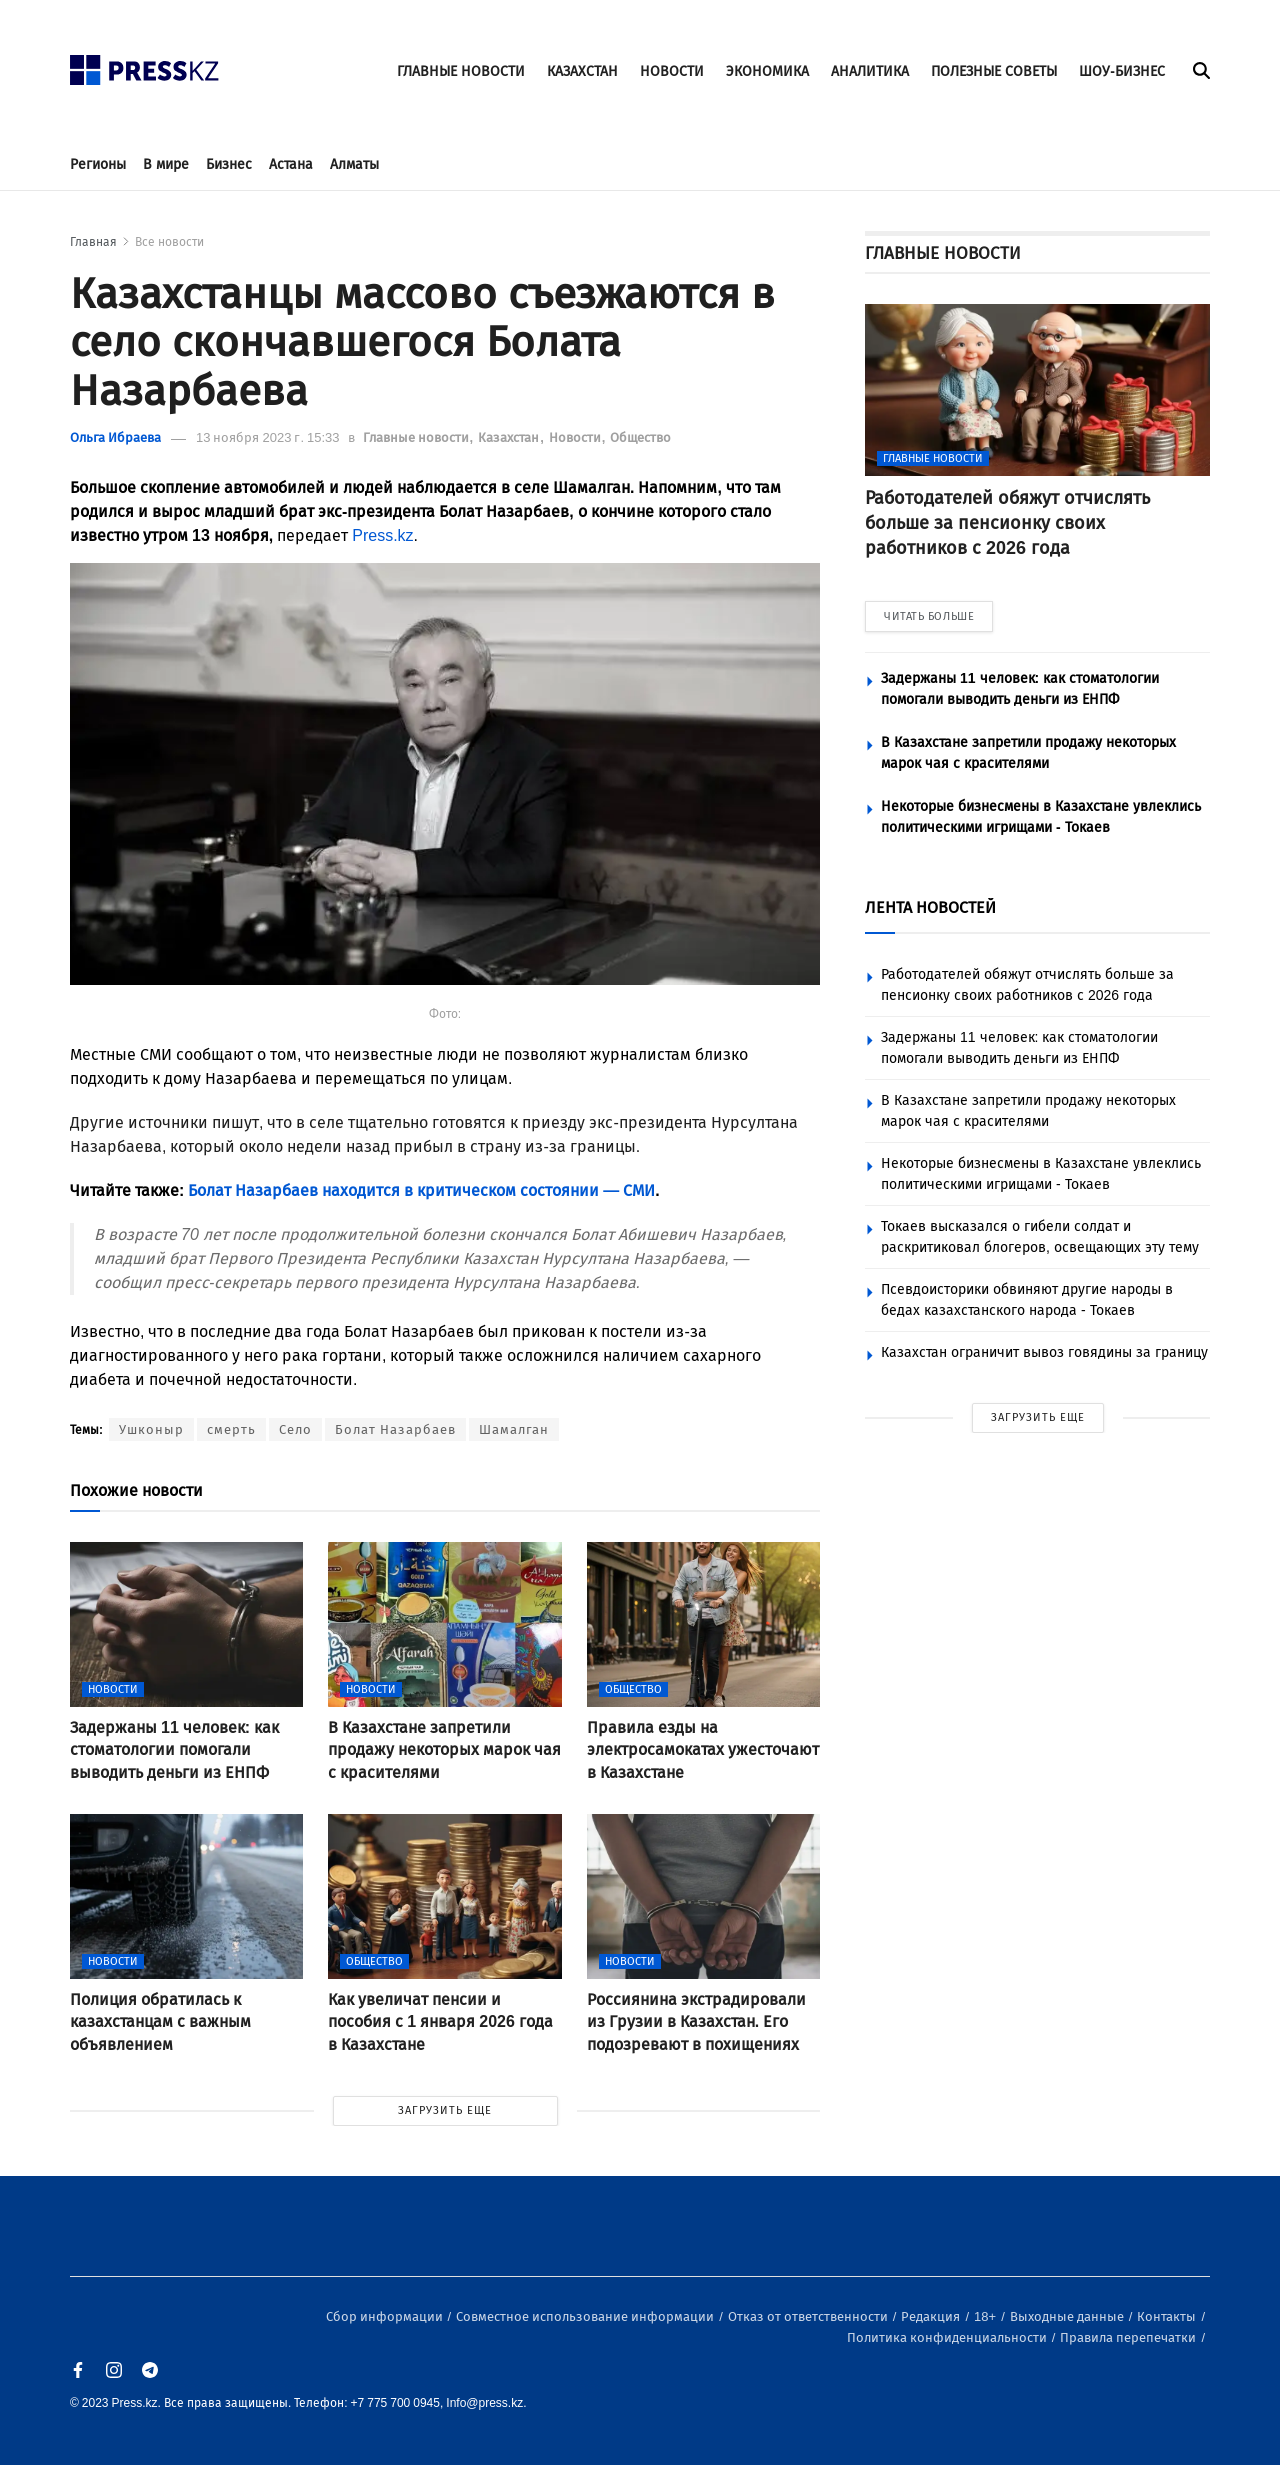  Describe the element at coordinates (582, 71) in the screenshot. I see `КАЗАХСТАН` at that location.